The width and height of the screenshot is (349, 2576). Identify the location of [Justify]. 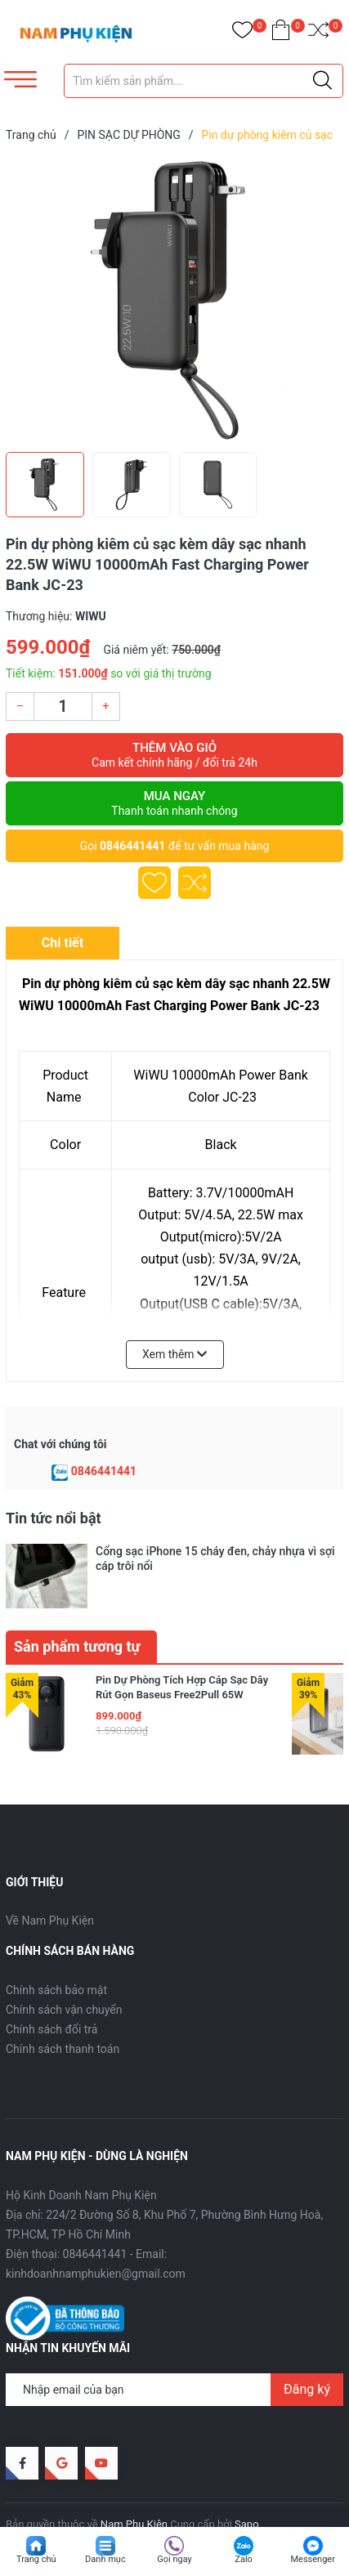
(322, 81).